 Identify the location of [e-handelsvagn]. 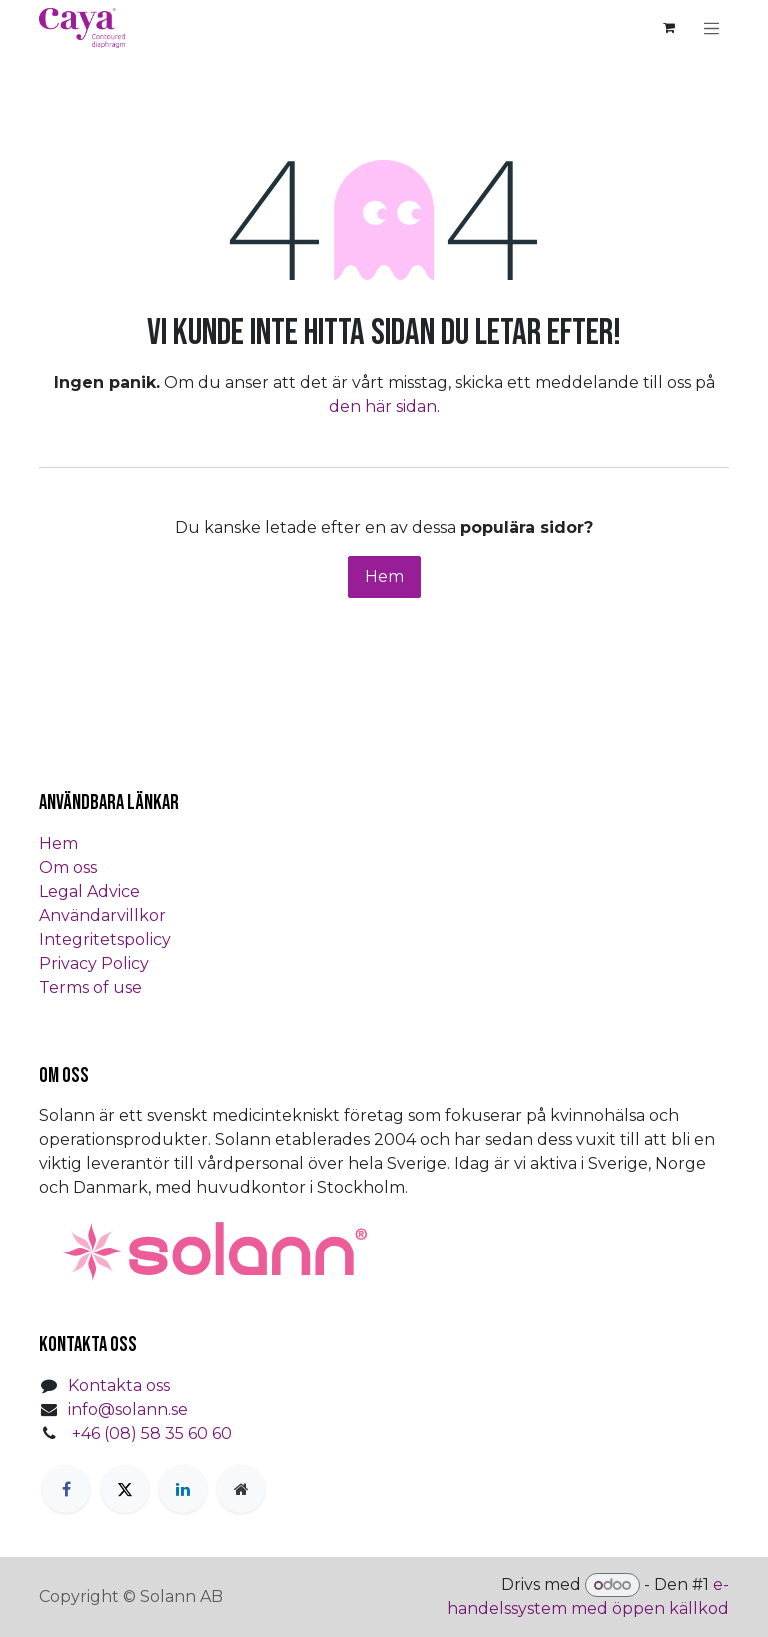
(669, 28).